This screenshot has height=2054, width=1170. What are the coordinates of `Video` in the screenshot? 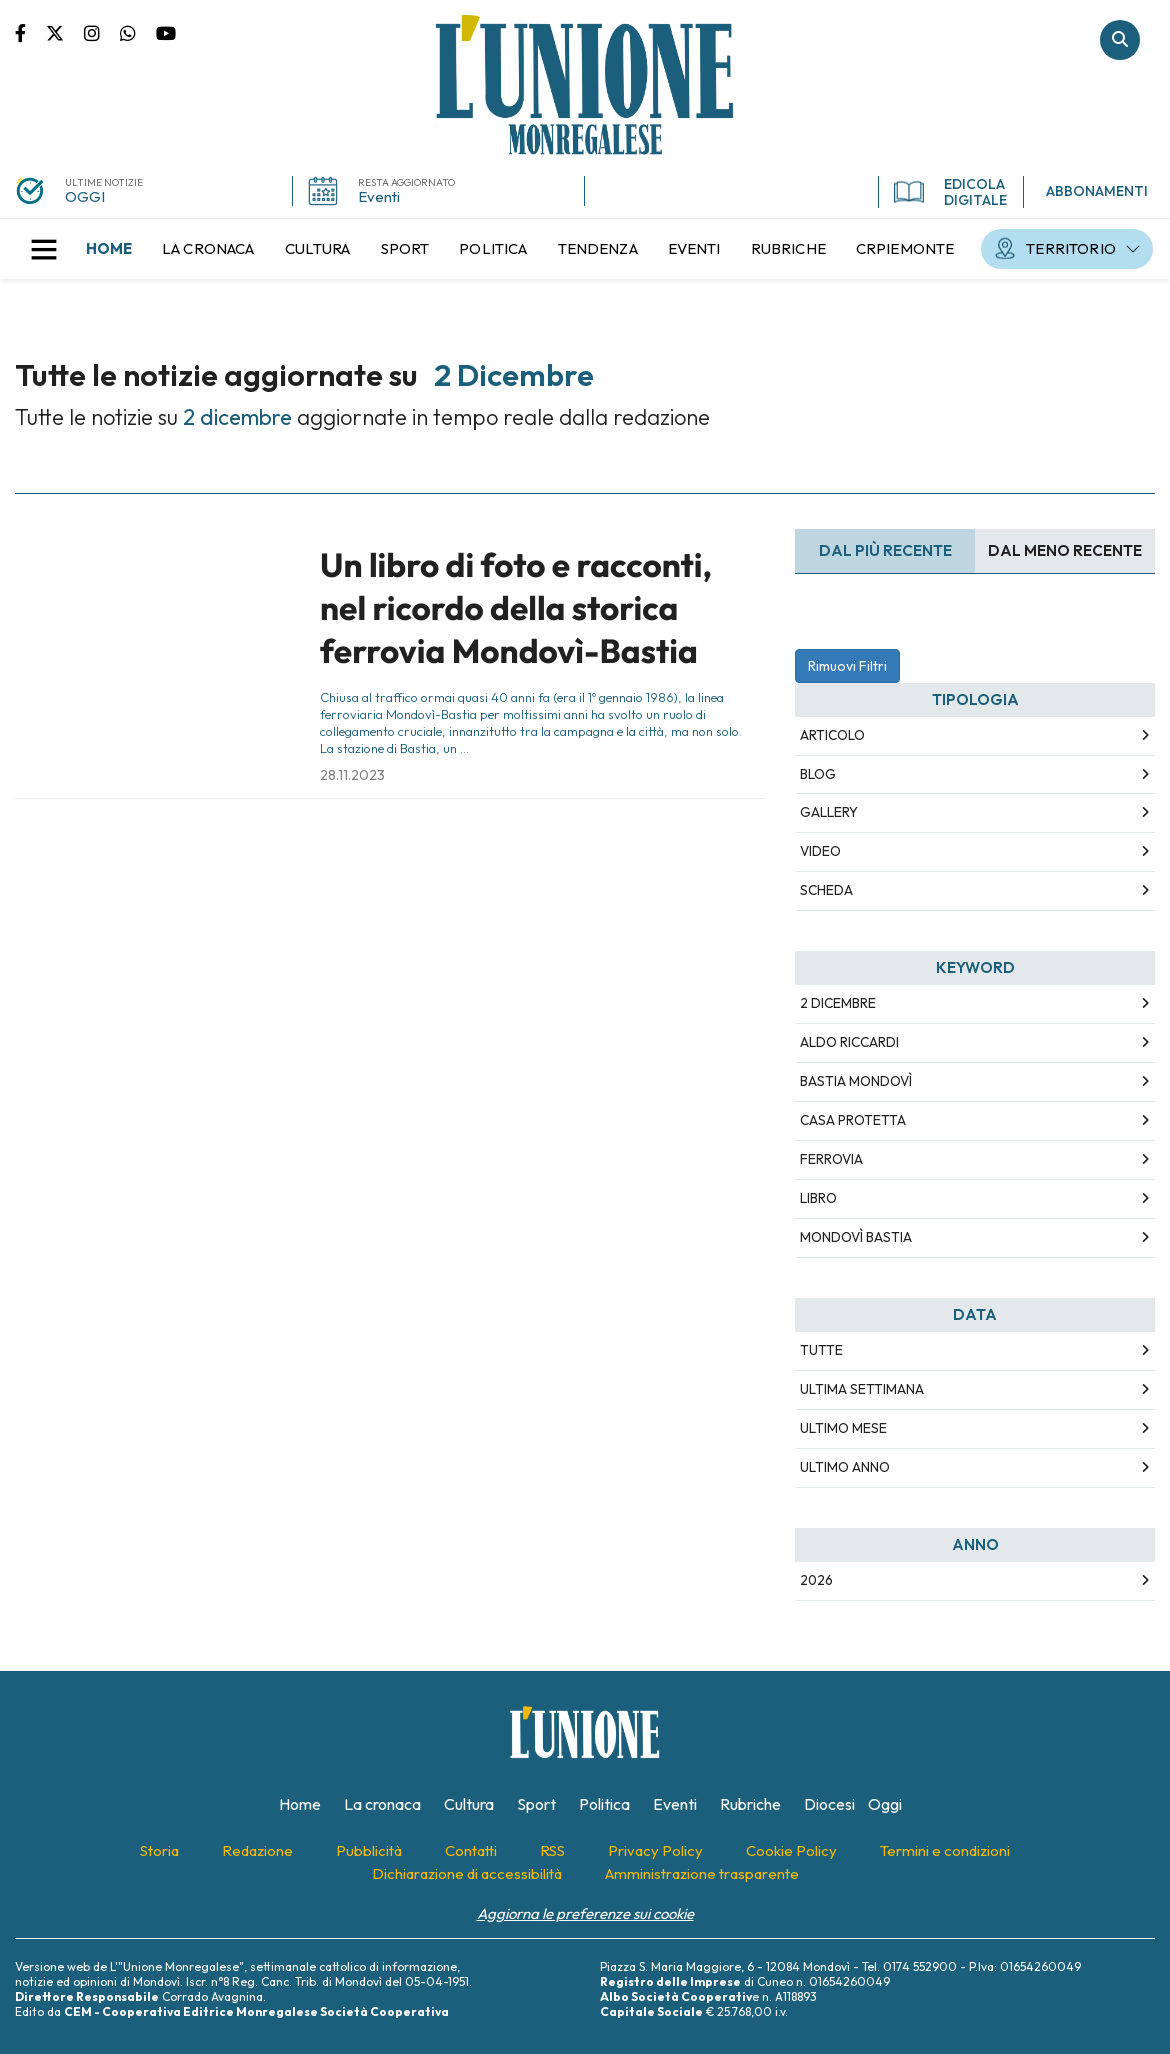 It's located at (820, 851).